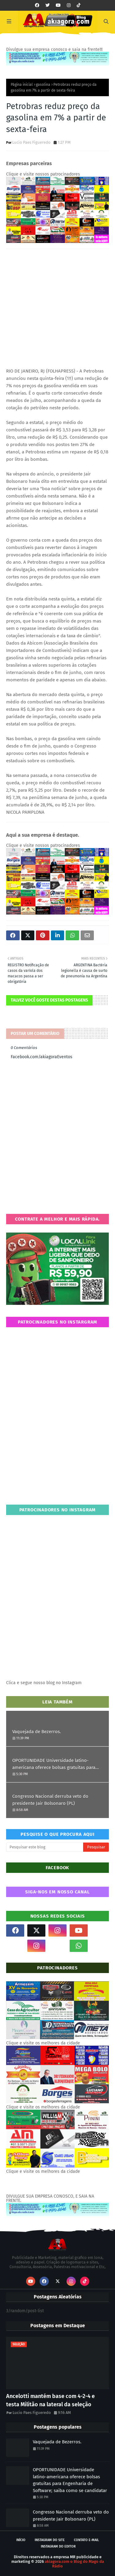 The width and height of the screenshot is (115, 2576). Describe the element at coordinates (43, 84) in the screenshot. I see `gasolina` at that location.